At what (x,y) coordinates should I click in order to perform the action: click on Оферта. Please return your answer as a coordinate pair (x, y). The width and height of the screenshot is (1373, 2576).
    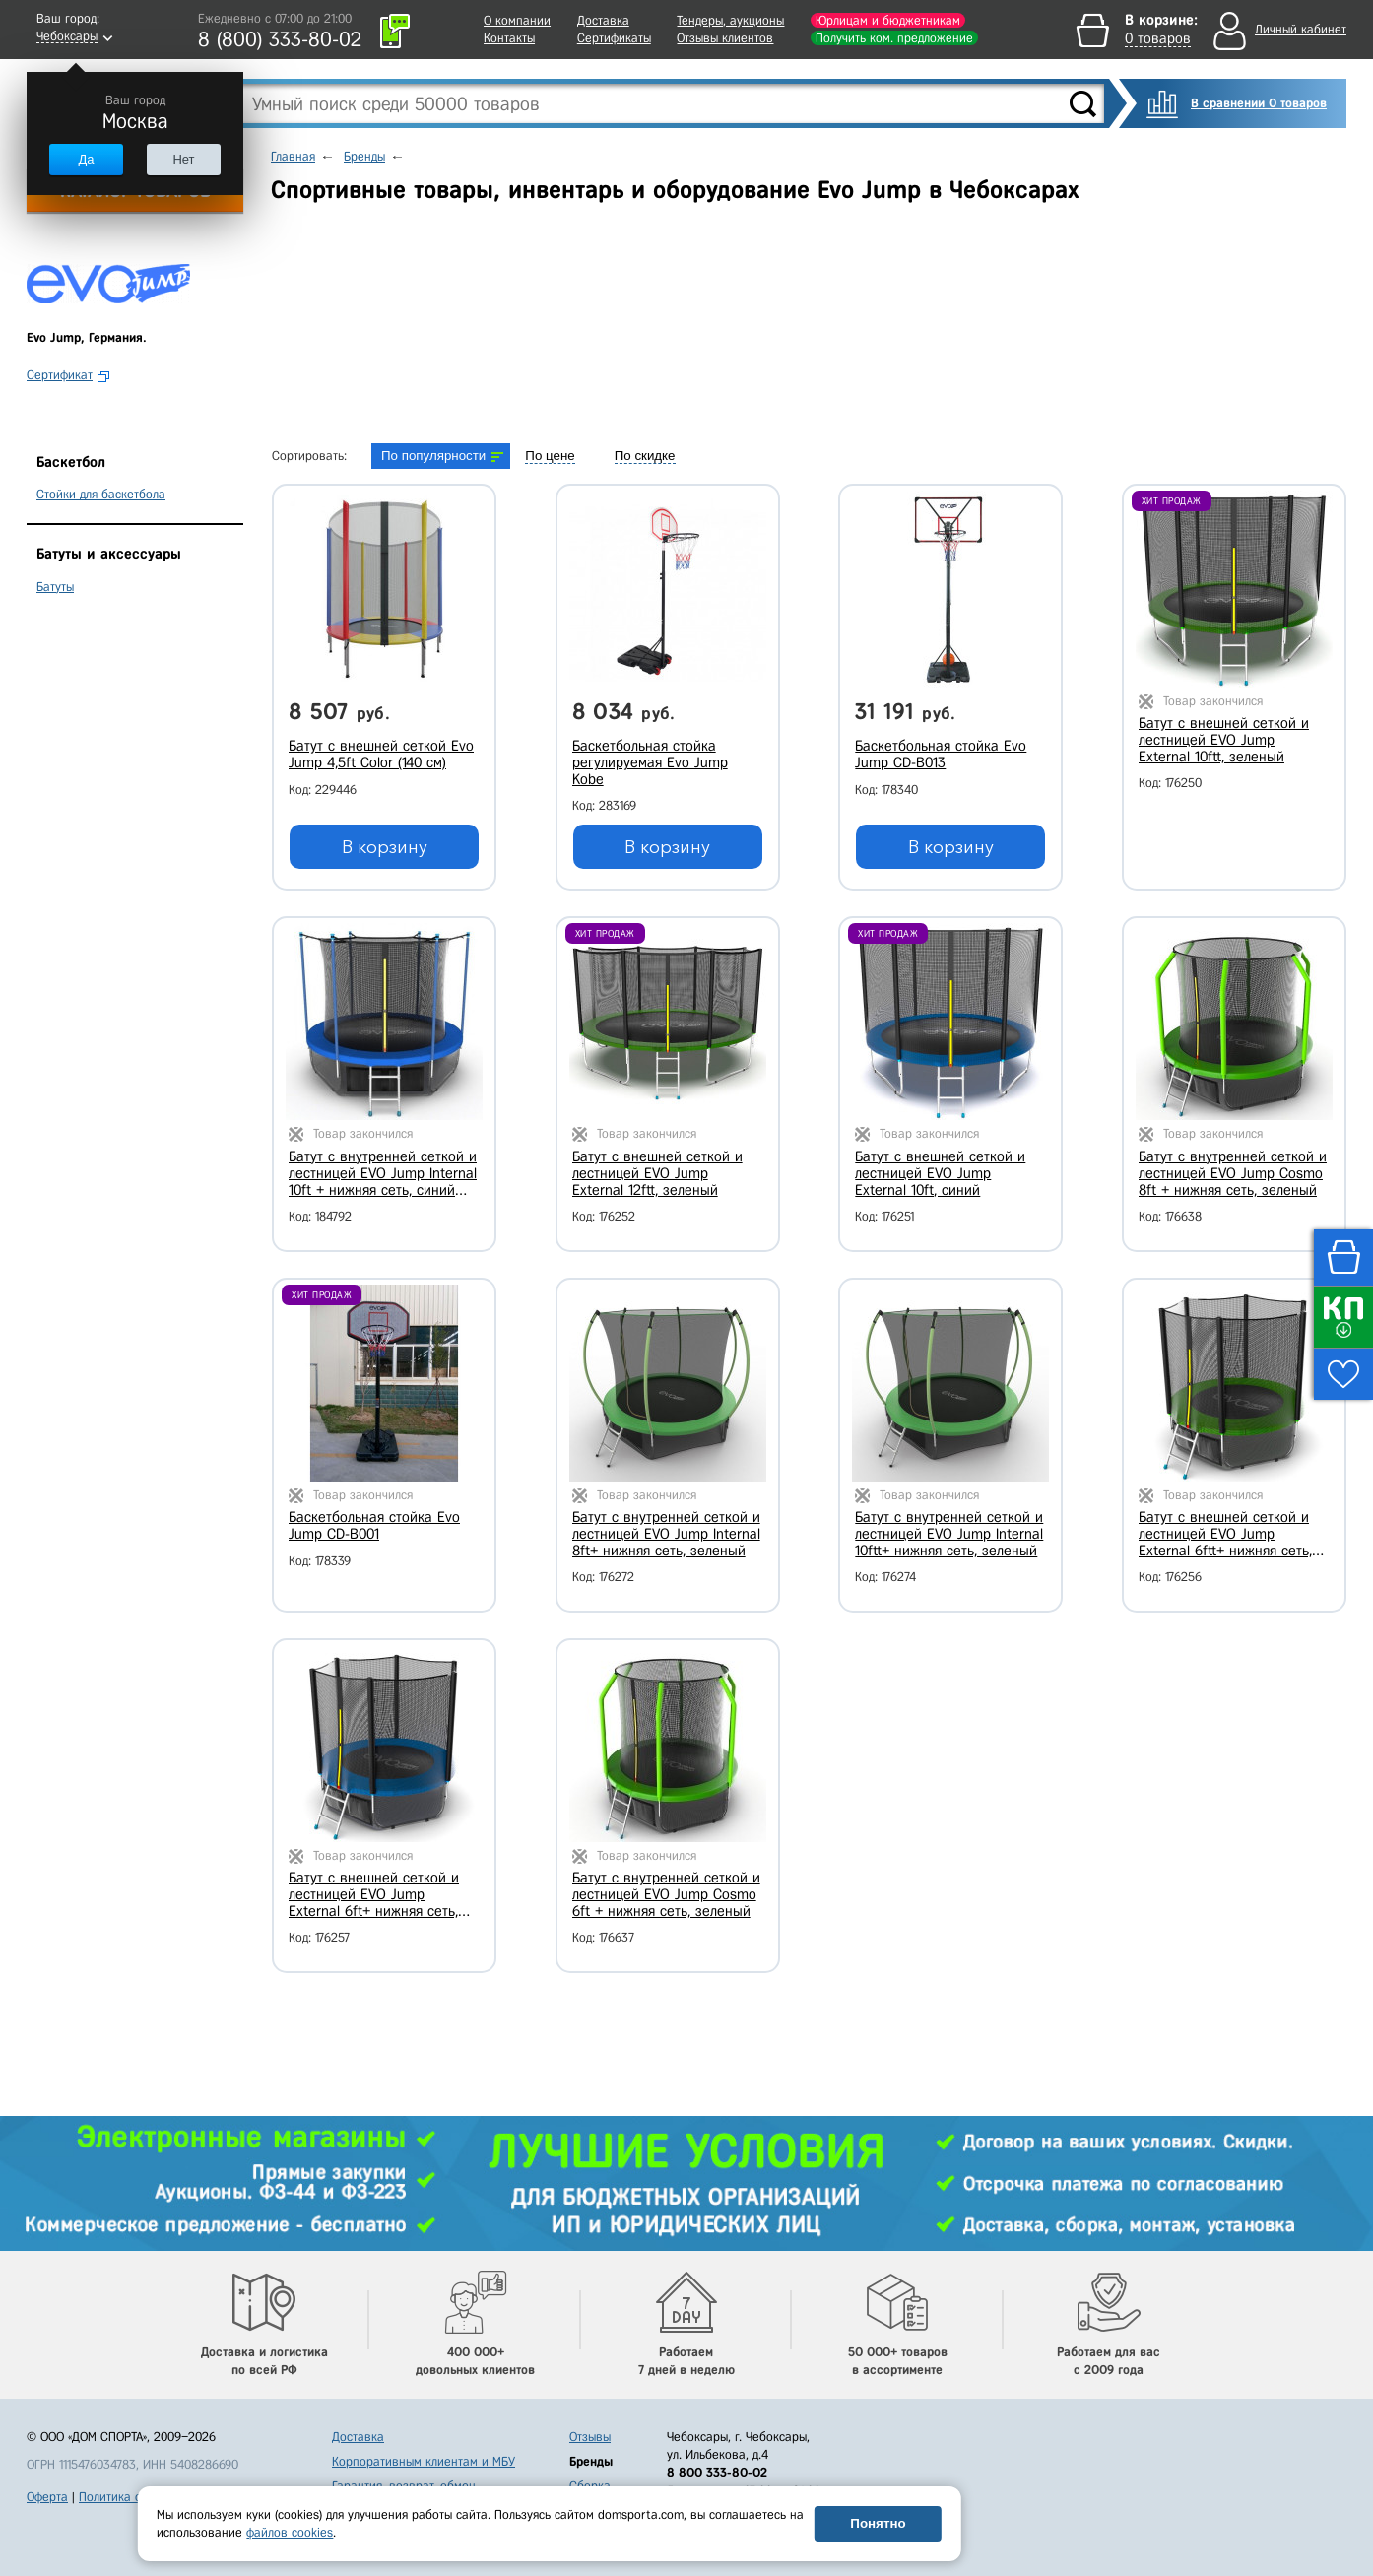
    Looking at the image, I should click on (47, 2496).